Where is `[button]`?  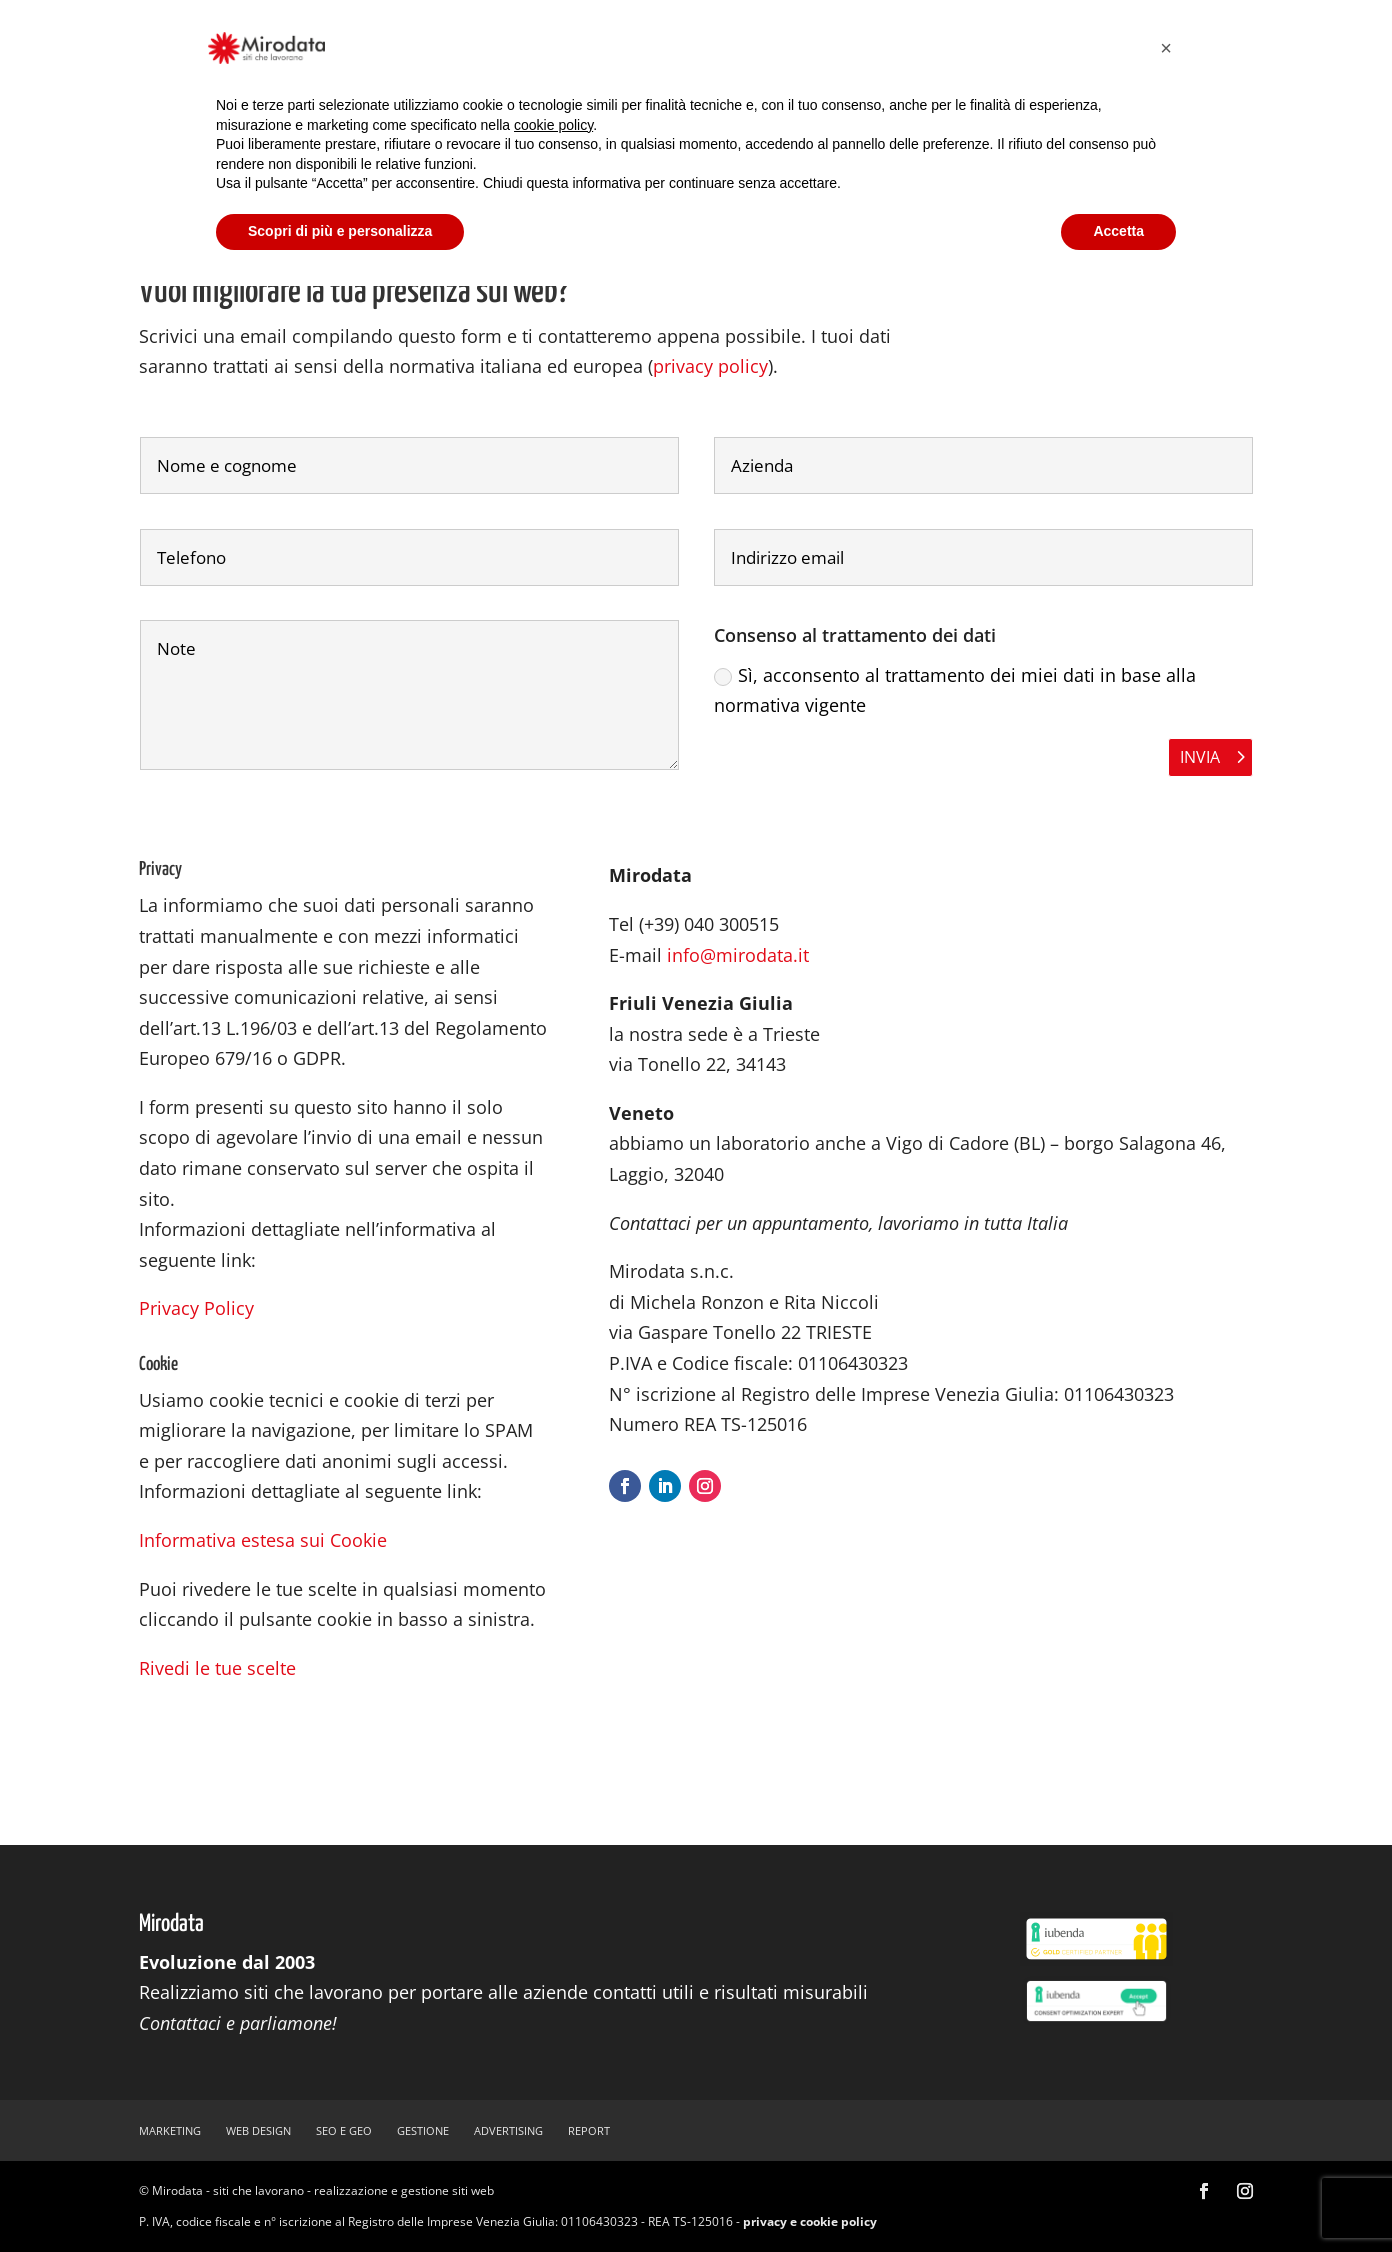 [button] is located at coordinates (1166, 48).